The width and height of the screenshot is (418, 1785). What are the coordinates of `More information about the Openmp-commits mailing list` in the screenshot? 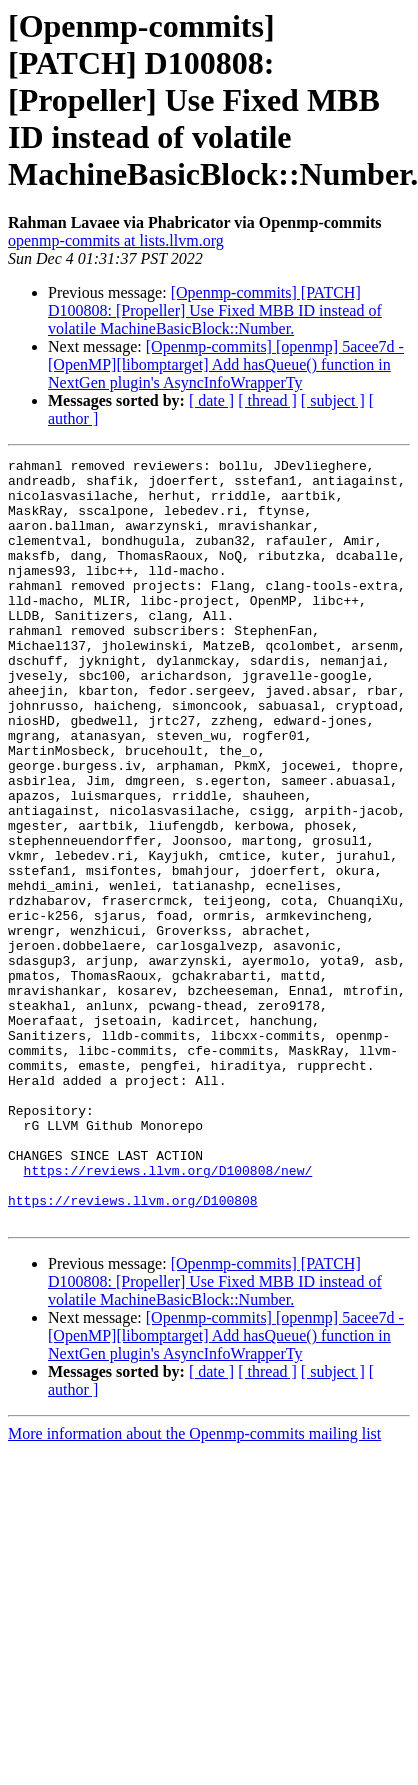 It's located at (194, 1586).